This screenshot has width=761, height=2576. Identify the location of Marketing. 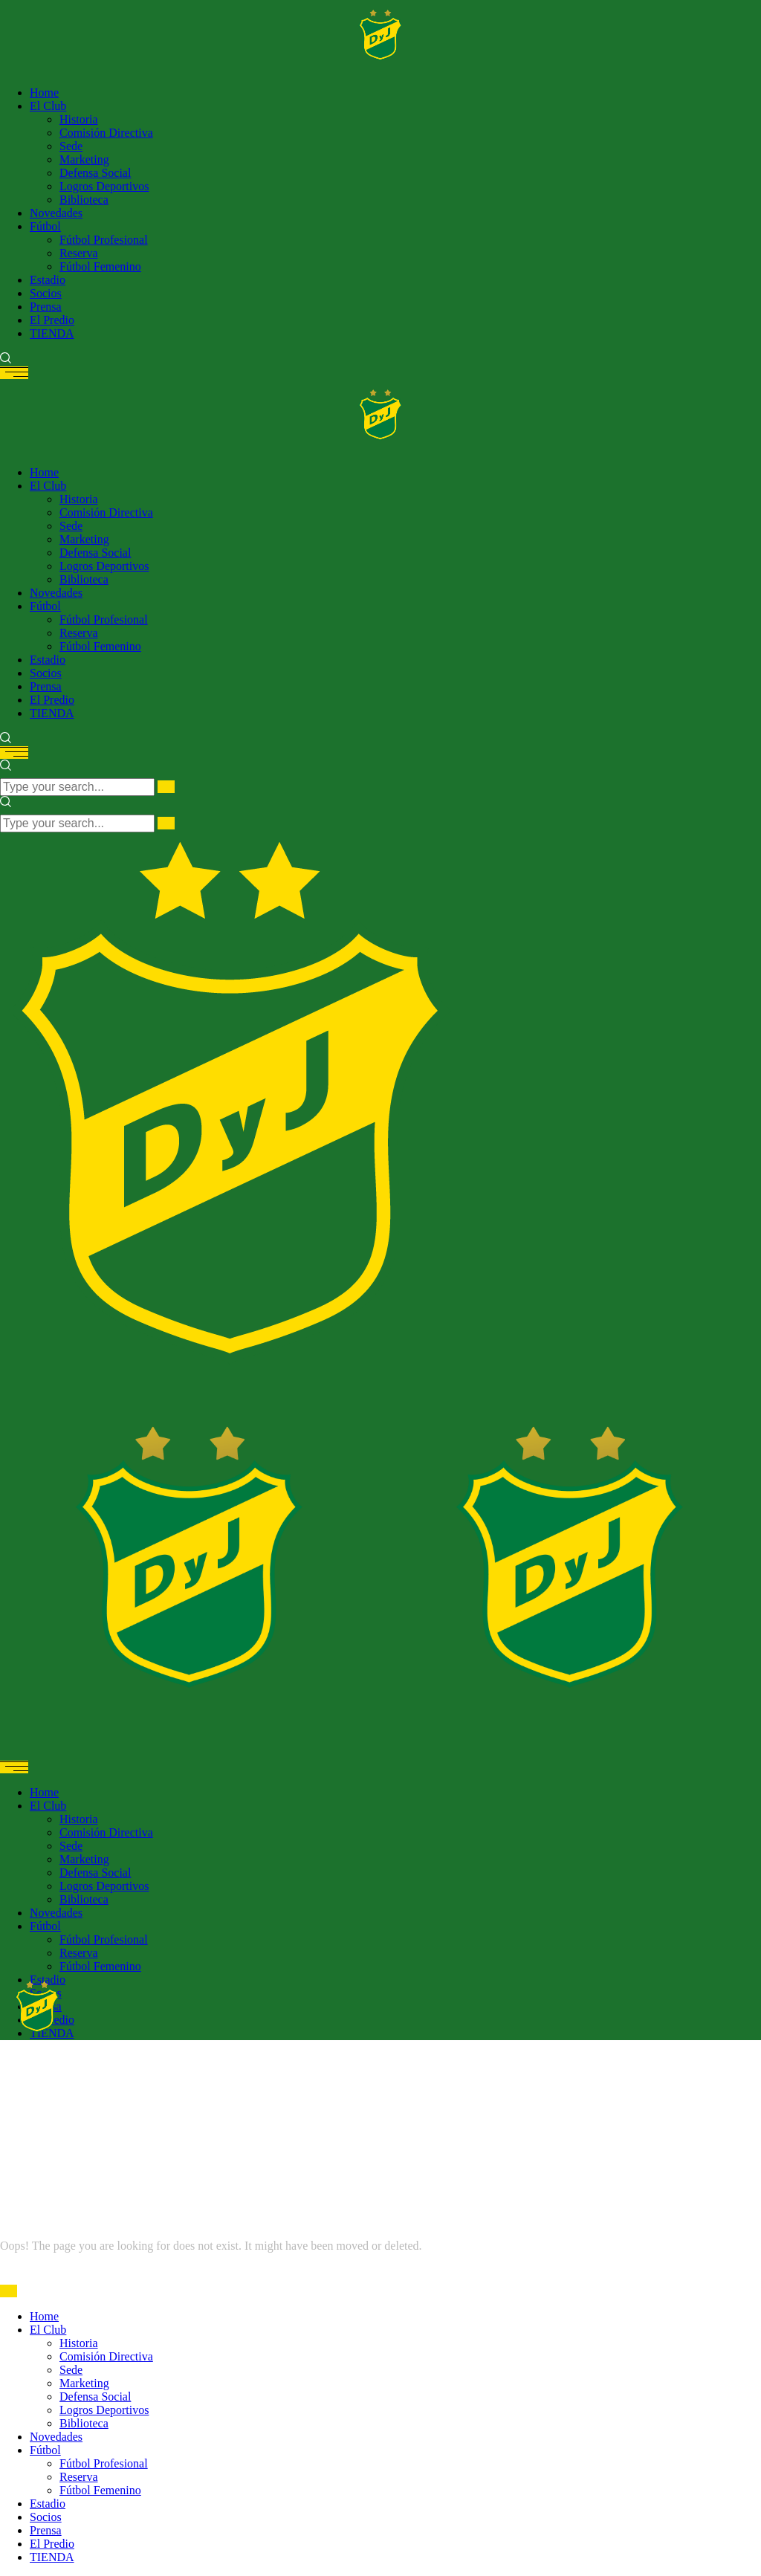
(84, 2383).